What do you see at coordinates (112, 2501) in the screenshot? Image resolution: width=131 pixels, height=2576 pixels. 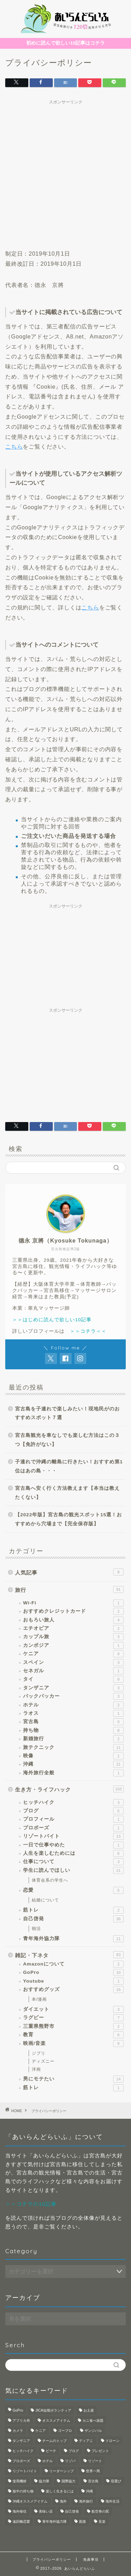 I see `海外生活 [海外生活 (4個の項目)]` at bounding box center [112, 2501].